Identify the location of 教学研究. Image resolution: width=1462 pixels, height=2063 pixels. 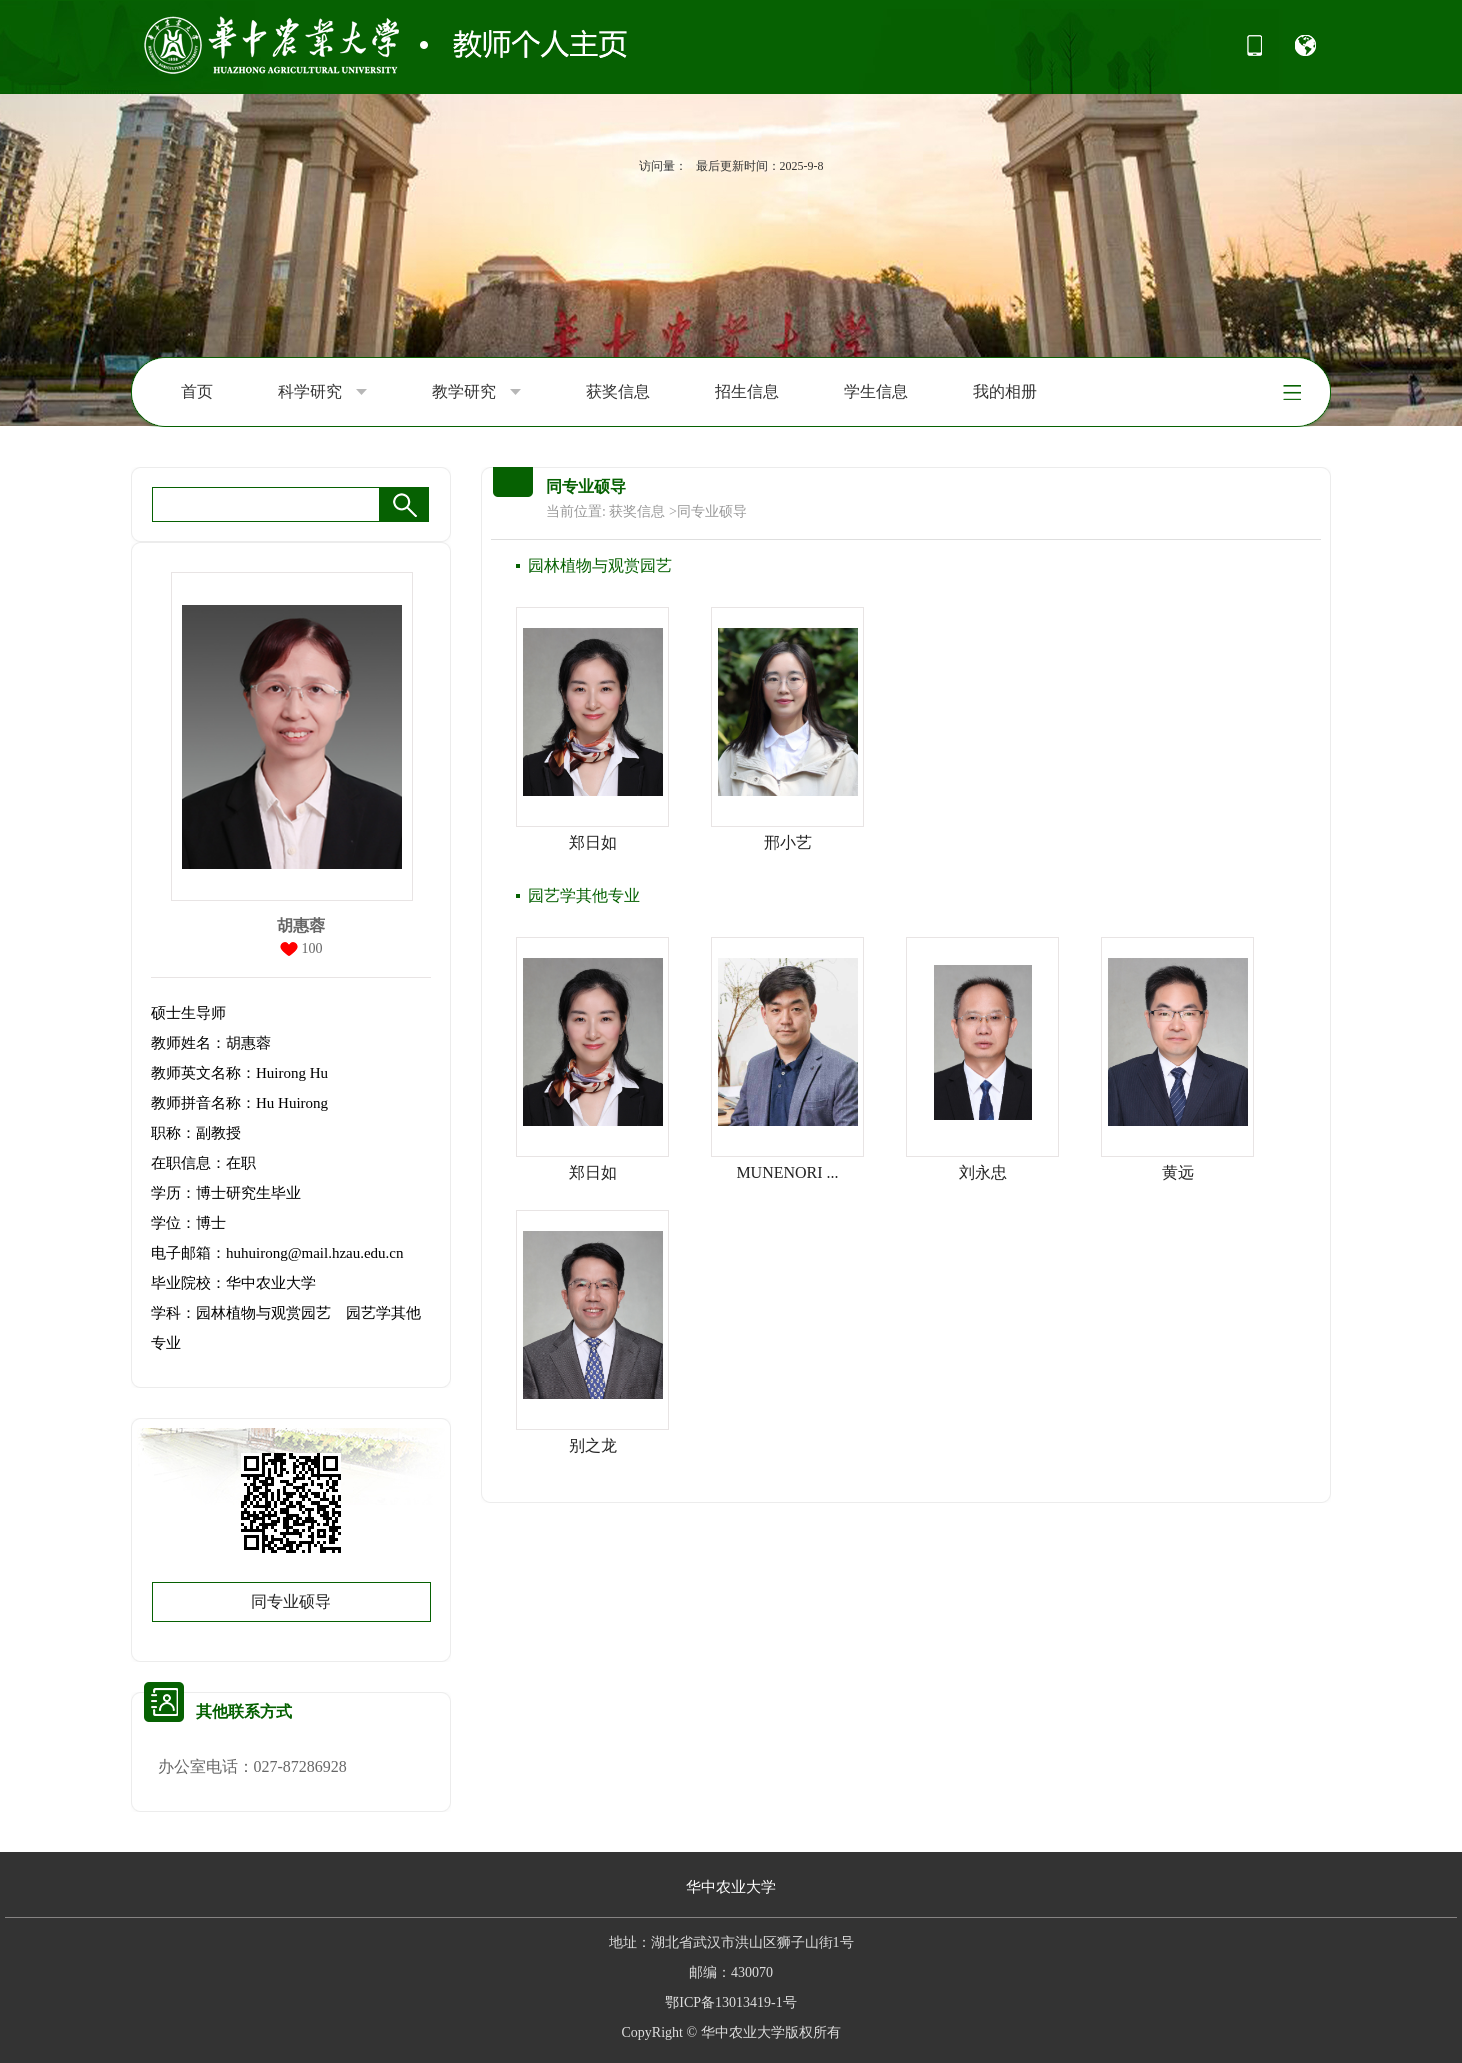
(476, 392).